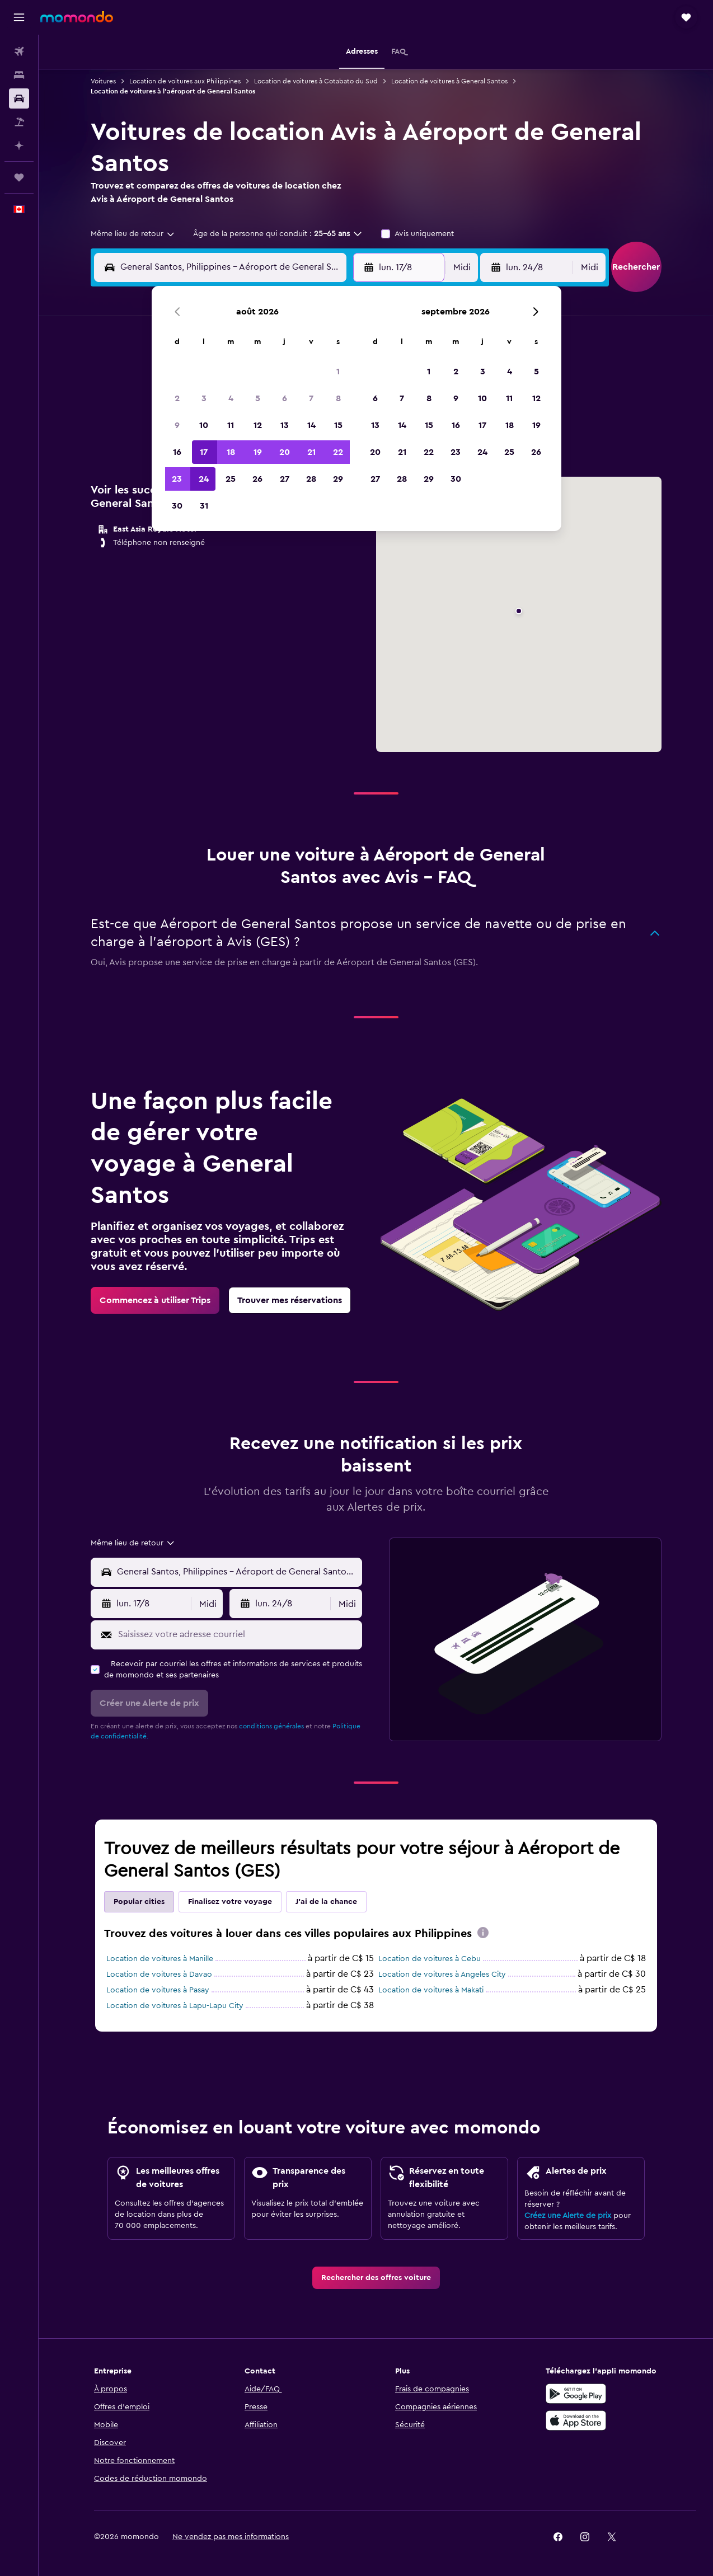  Describe the element at coordinates (258, 425) in the screenshot. I see `12 [button]` at that location.